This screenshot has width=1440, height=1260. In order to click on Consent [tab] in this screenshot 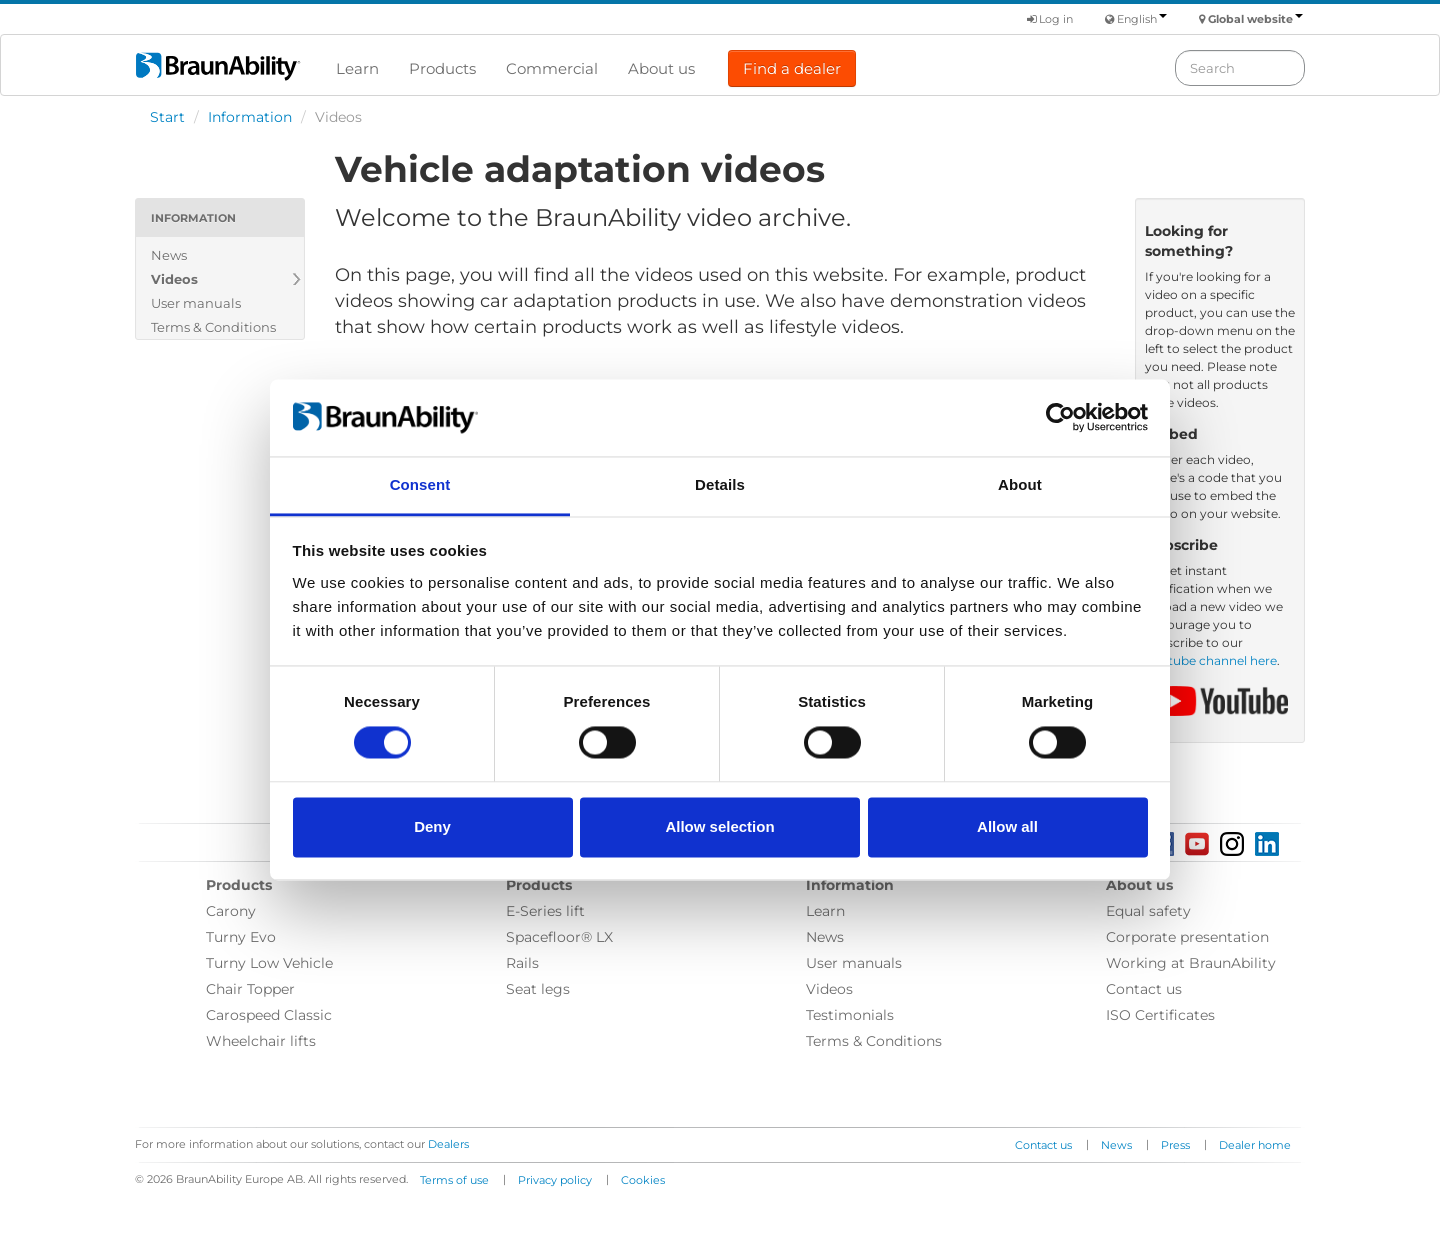, I will do `click(420, 484)`.